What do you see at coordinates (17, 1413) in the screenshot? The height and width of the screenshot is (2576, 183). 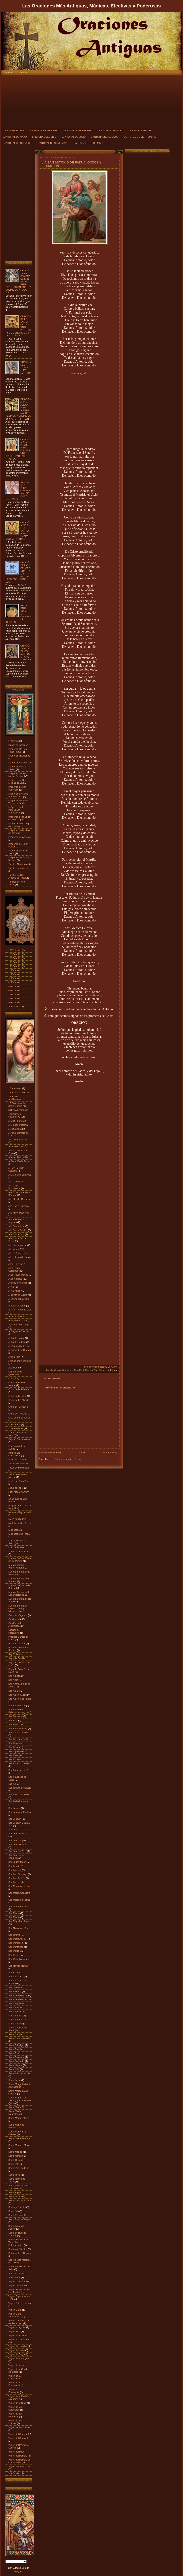 I see `Cristo del Hospital` at bounding box center [17, 1413].